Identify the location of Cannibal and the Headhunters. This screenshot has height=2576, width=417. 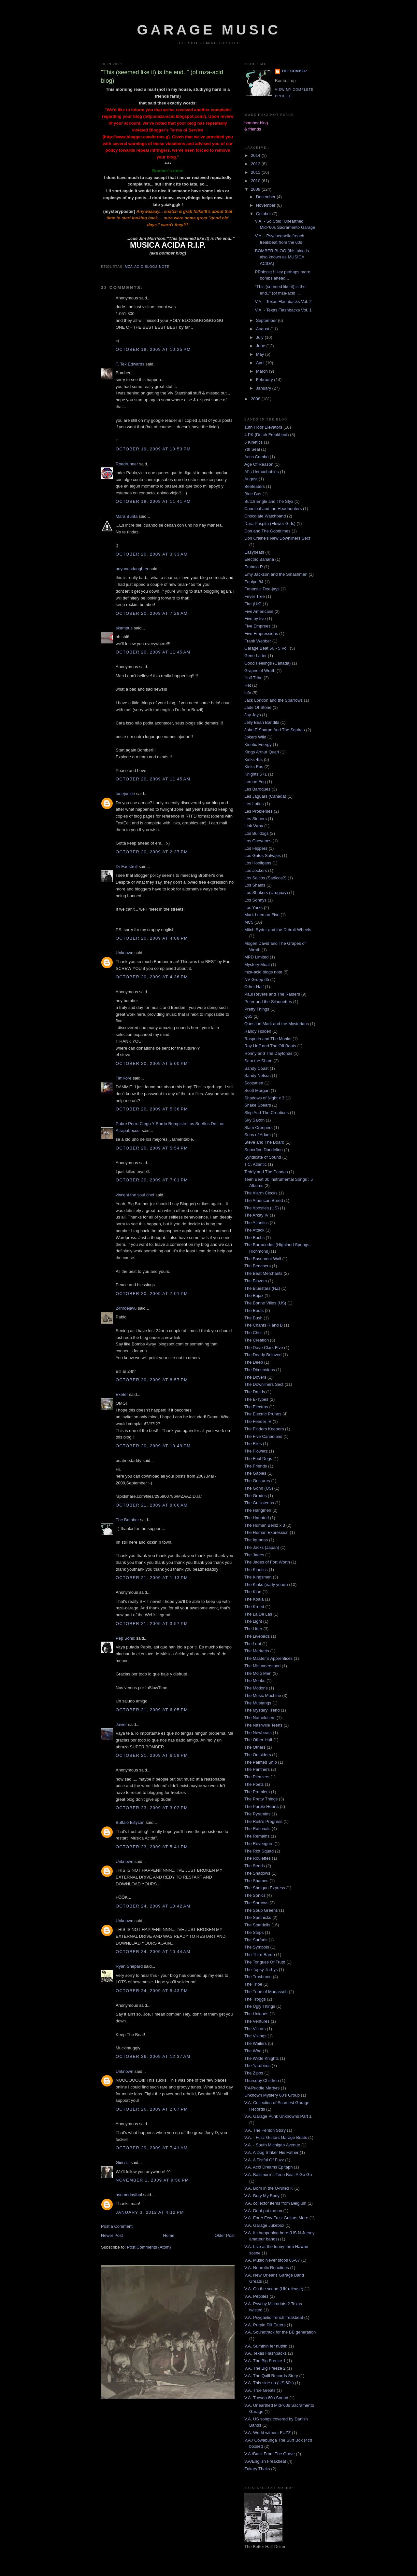
(273, 508).